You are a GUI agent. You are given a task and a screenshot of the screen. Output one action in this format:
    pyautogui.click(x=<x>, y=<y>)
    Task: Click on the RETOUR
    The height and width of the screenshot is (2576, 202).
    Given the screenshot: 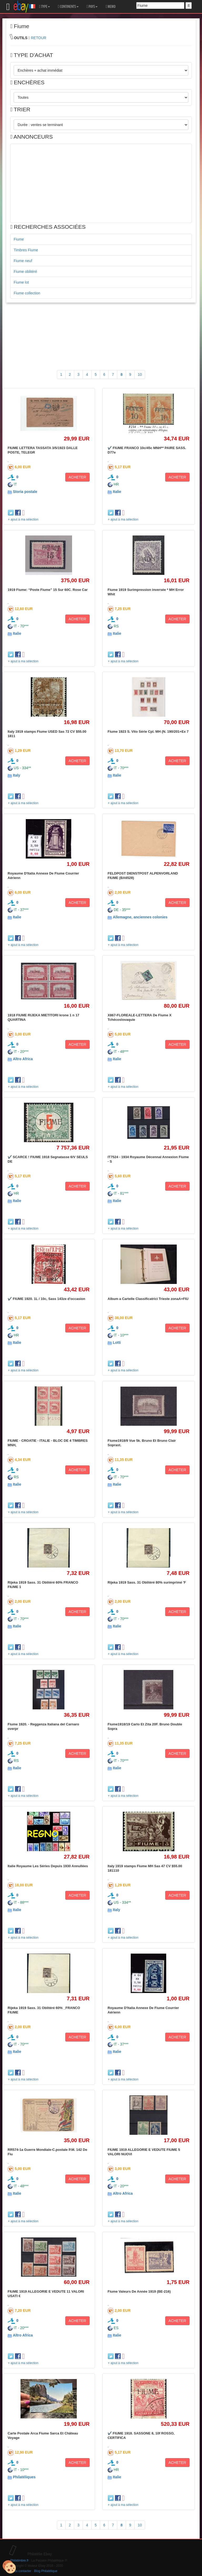 What is the action you would take?
    pyautogui.click(x=38, y=38)
    